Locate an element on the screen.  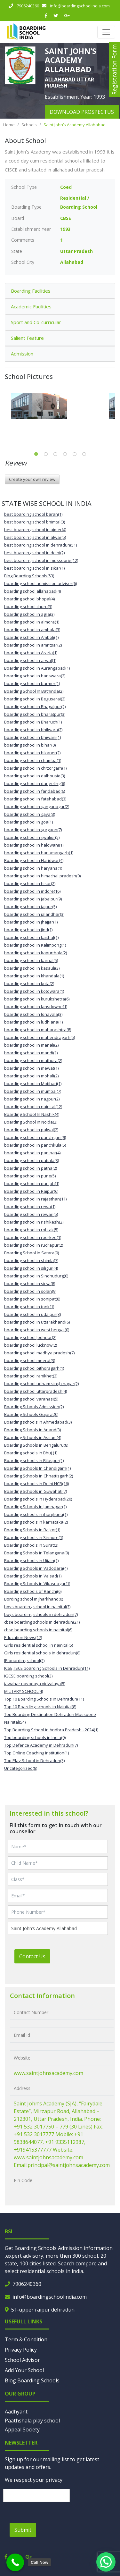
School Advisor is located at coordinates (22, 2359).